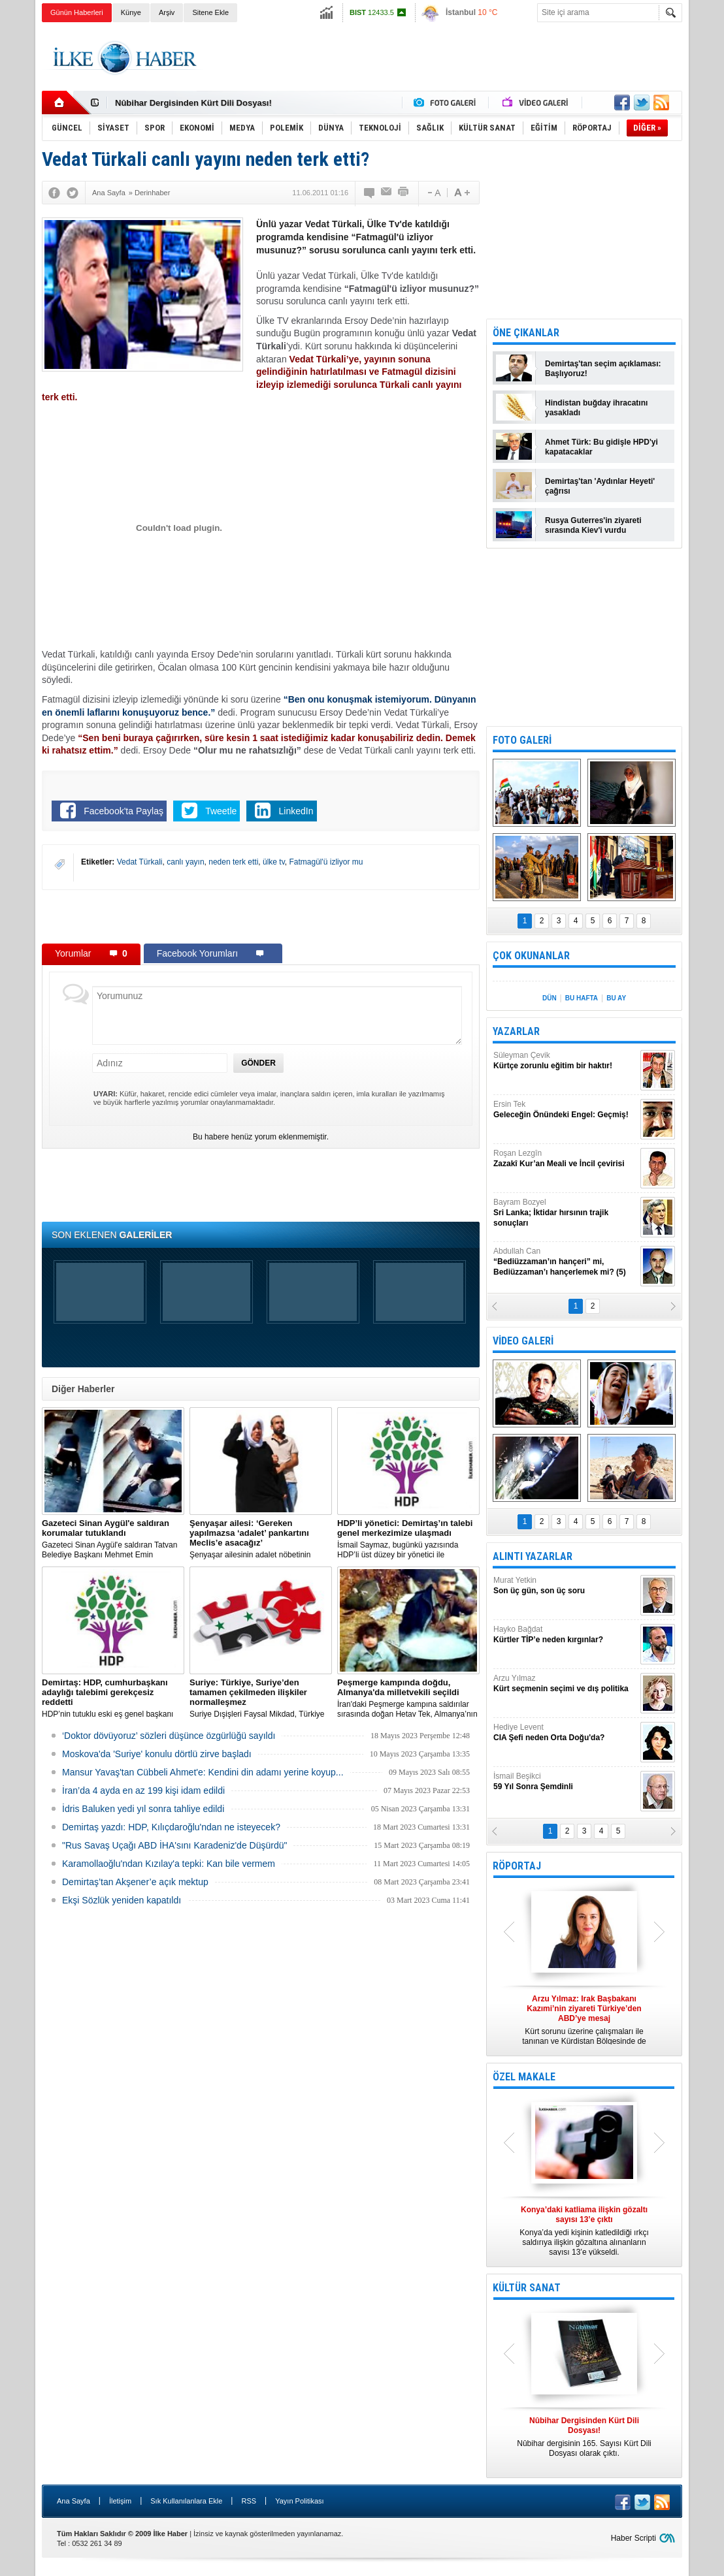 The width and height of the screenshot is (724, 2576). What do you see at coordinates (601, 446) in the screenshot?
I see `Ahmet Türk: Bu gidişle HPD'yi kapatacaklar` at bounding box center [601, 446].